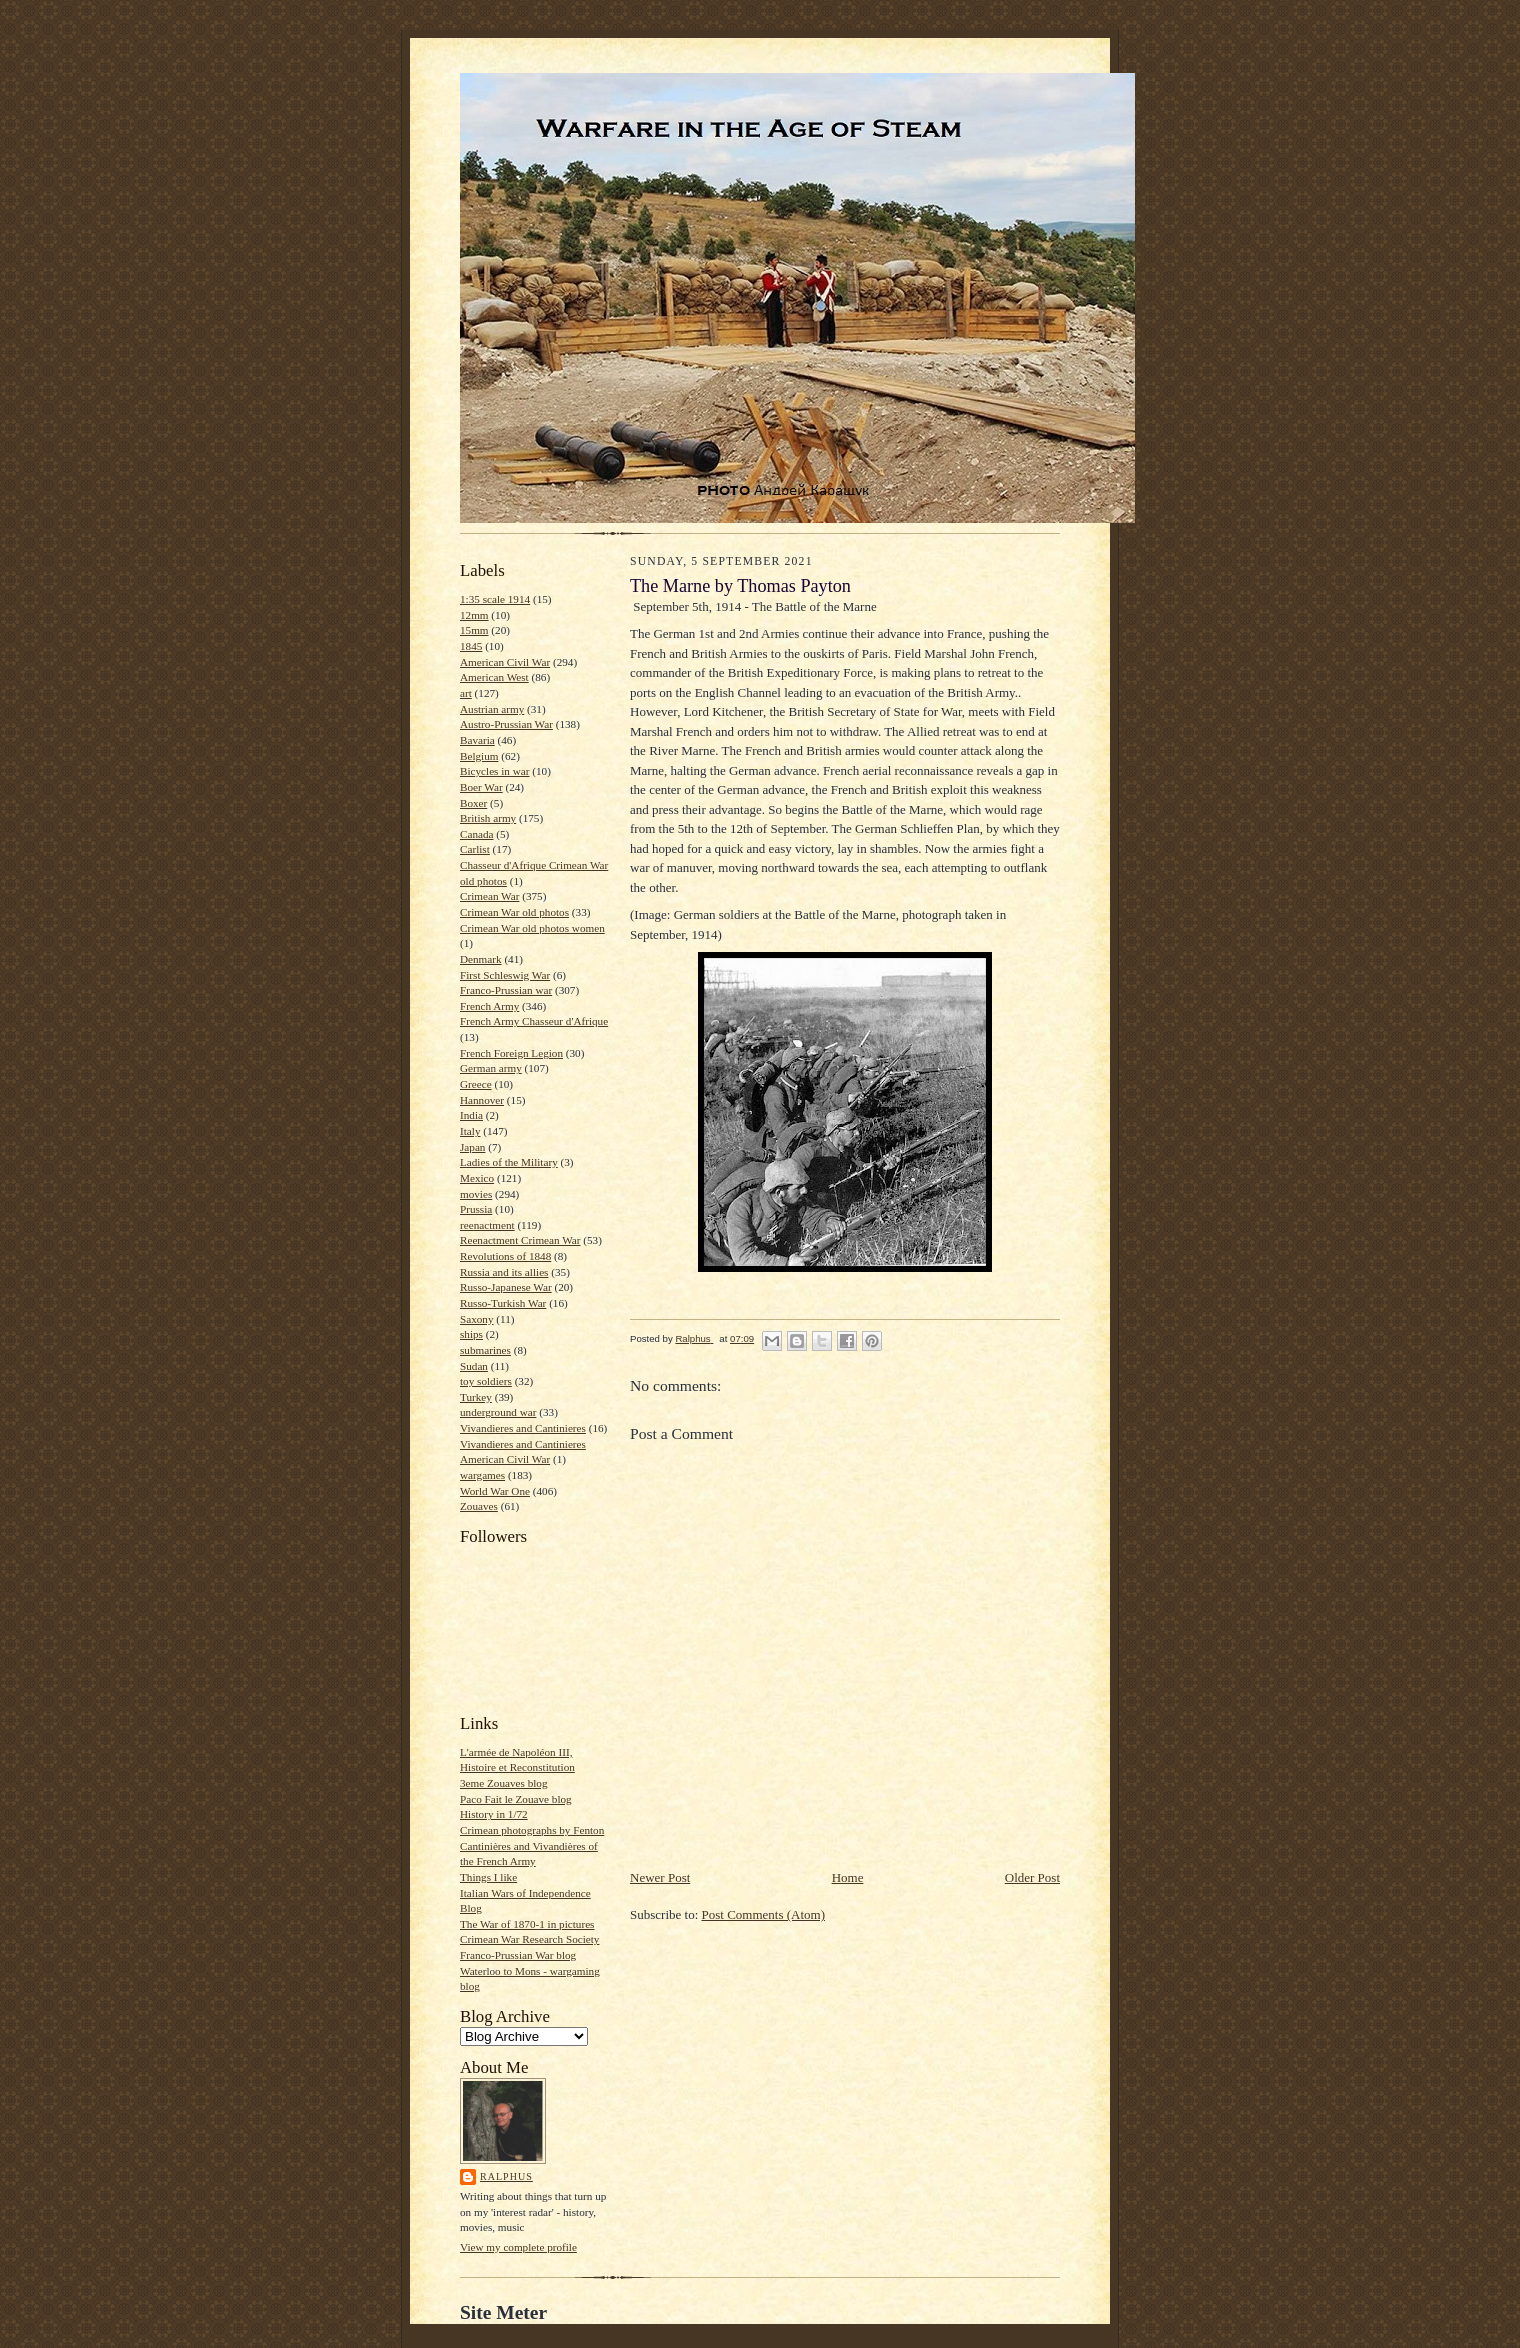 The width and height of the screenshot is (1520, 2348). What do you see at coordinates (504, 1783) in the screenshot?
I see `3eme Zouaves blog` at bounding box center [504, 1783].